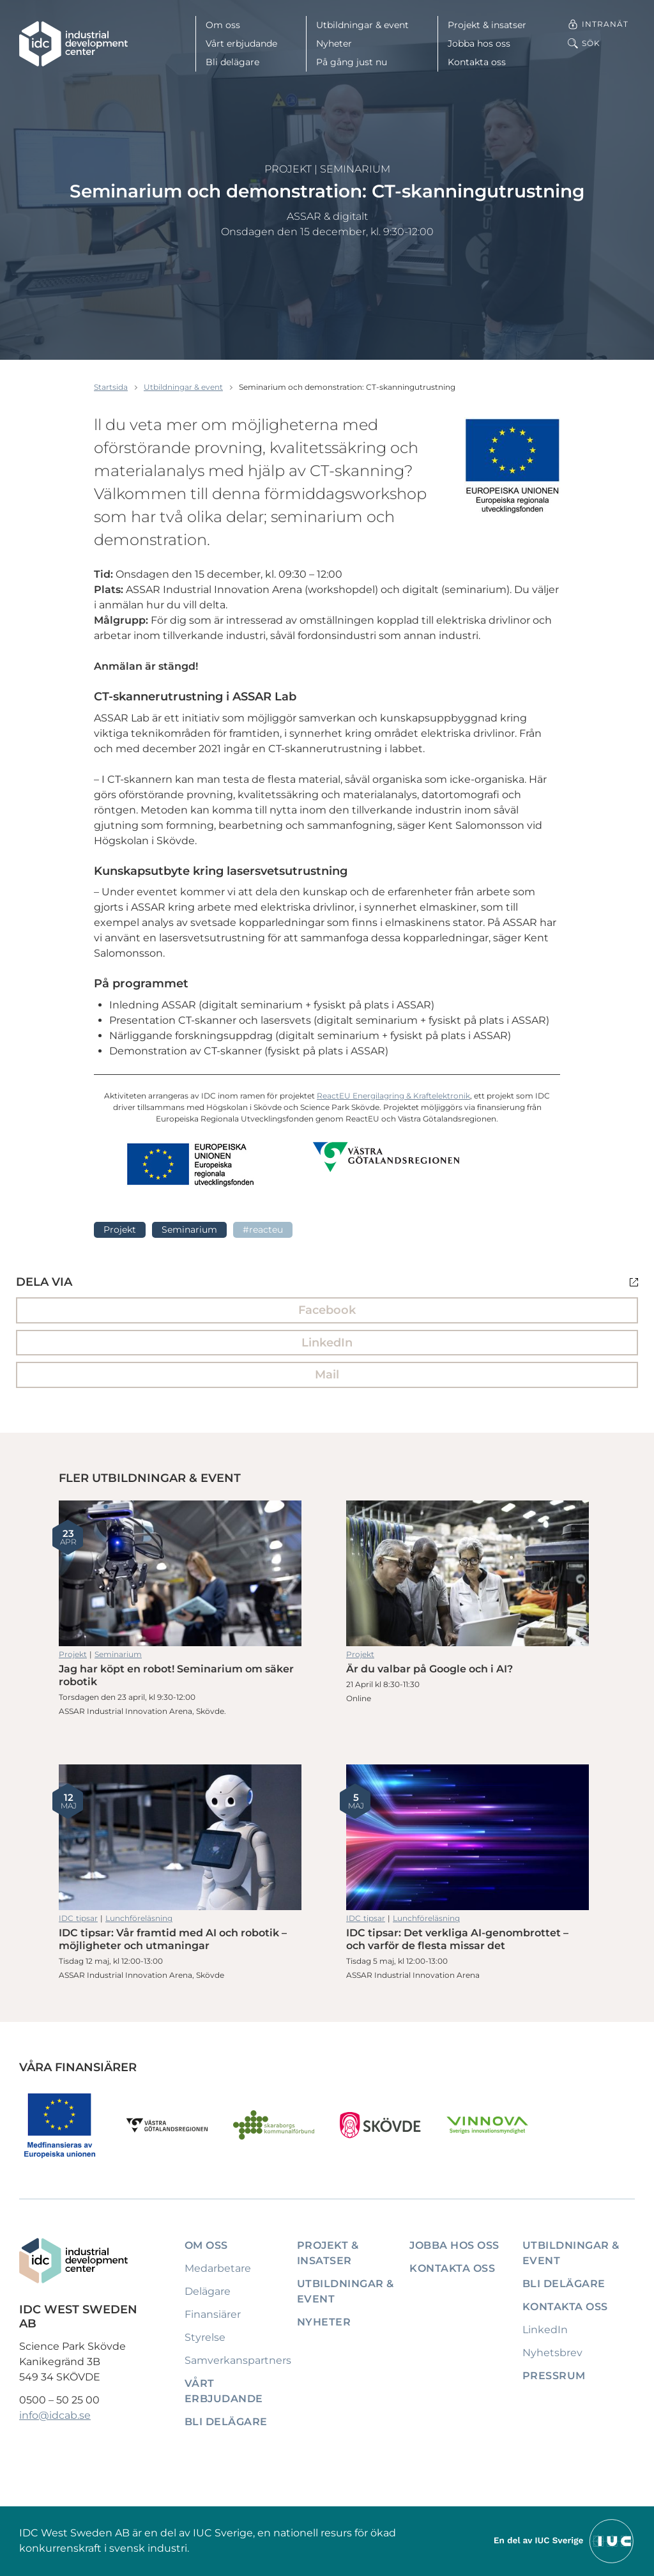 This screenshot has height=2576, width=654. Describe the element at coordinates (355, 169) in the screenshot. I see `Seminarium` at that location.